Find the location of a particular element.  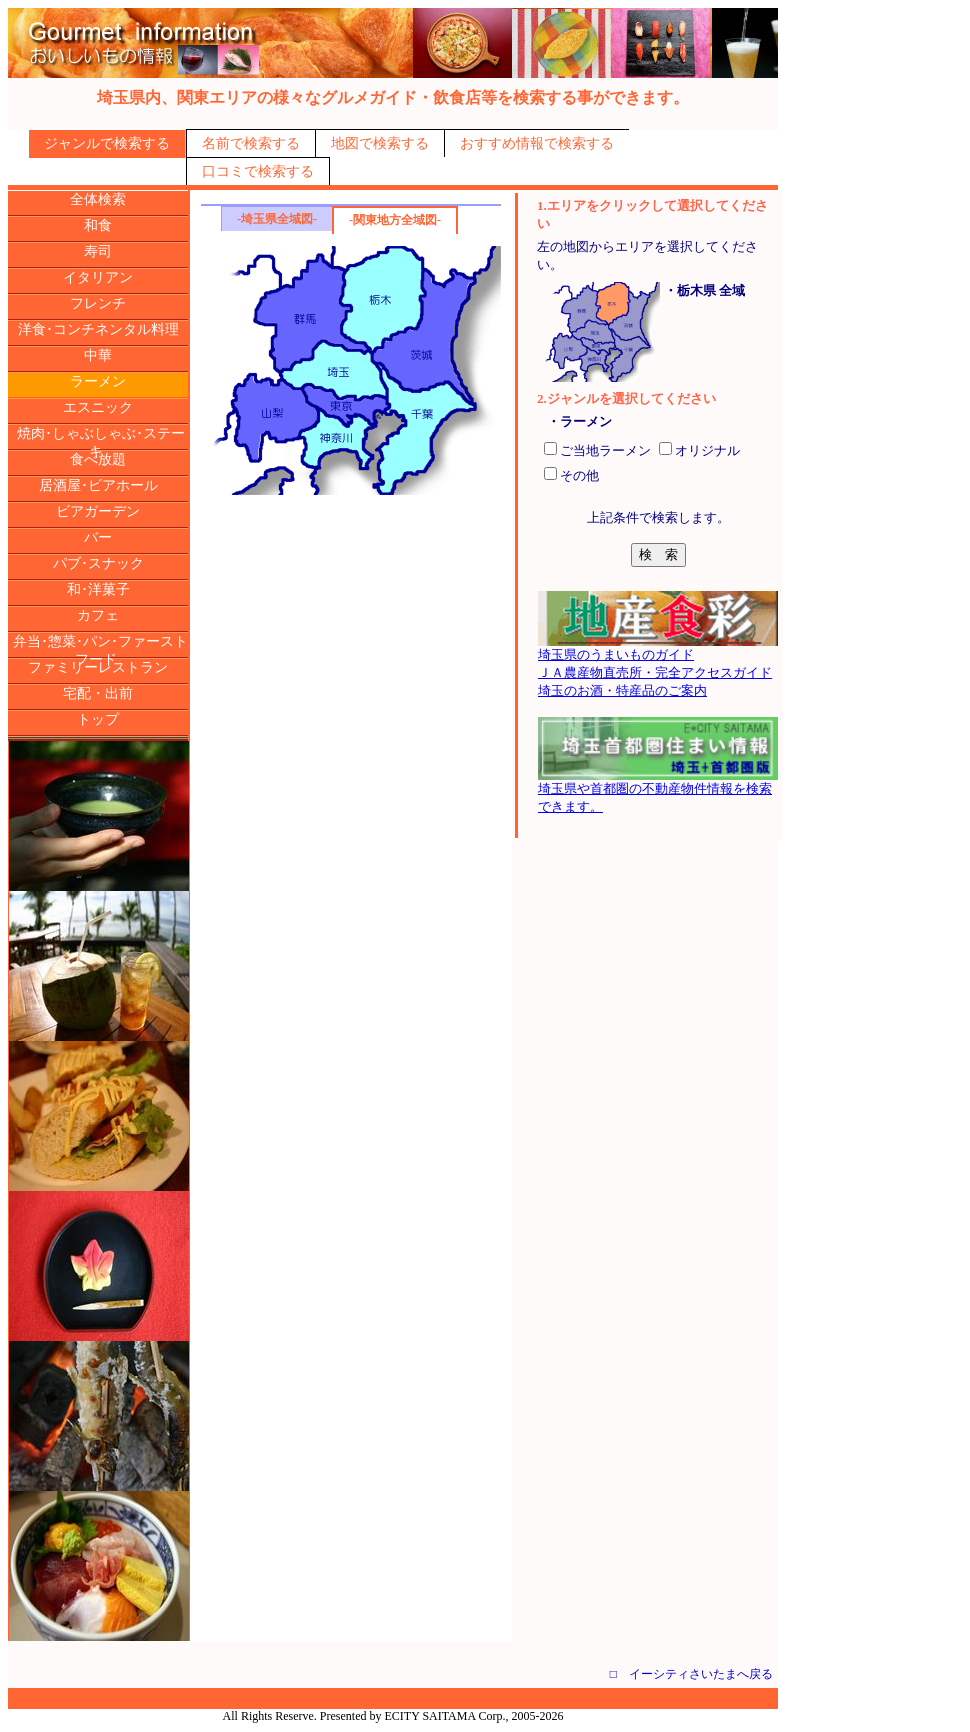

バー is located at coordinates (98, 537).